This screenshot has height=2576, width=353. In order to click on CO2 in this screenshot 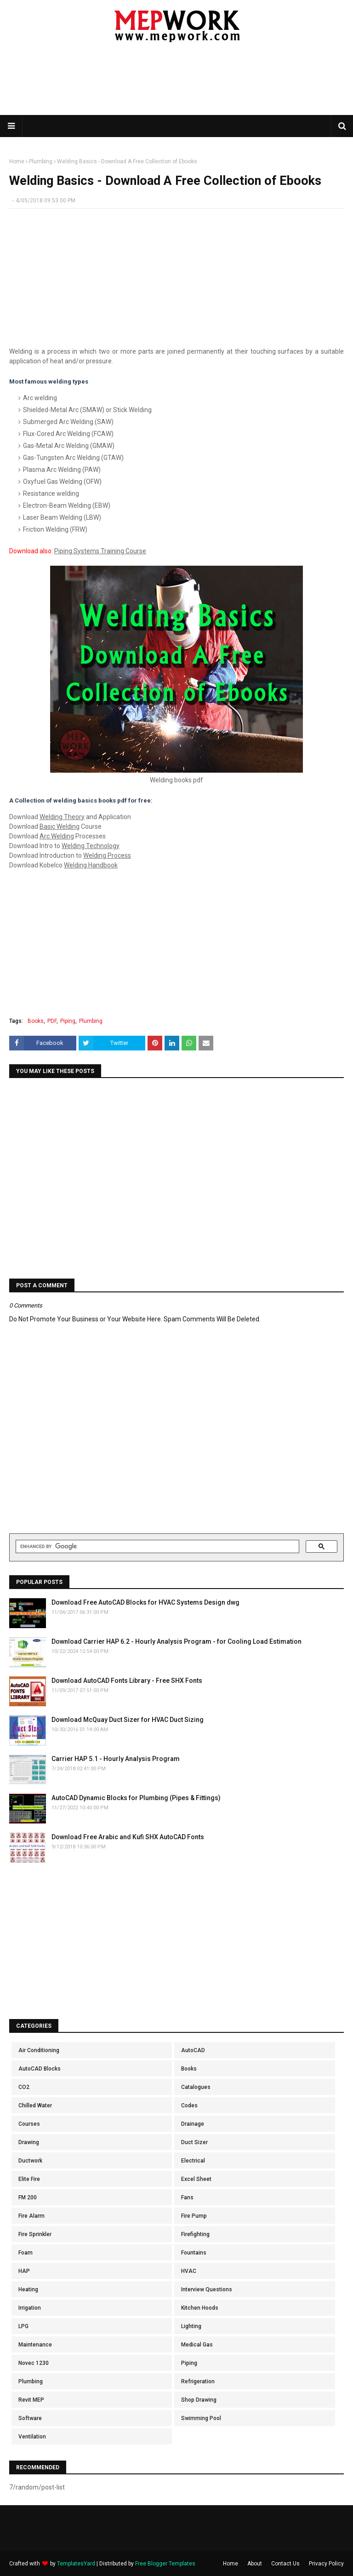, I will do `click(23, 2087)`.